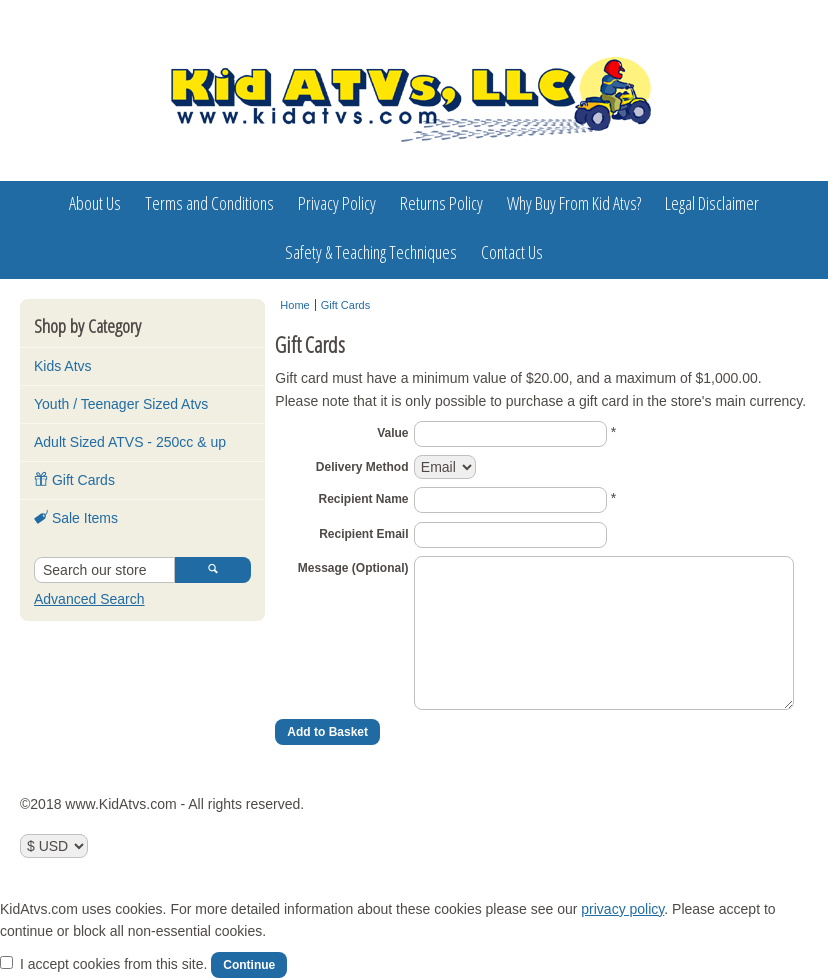 This screenshot has width=828, height=978. Describe the element at coordinates (130, 442) in the screenshot. I see `Adult Sized ATVS - 250cc & up` at that location.